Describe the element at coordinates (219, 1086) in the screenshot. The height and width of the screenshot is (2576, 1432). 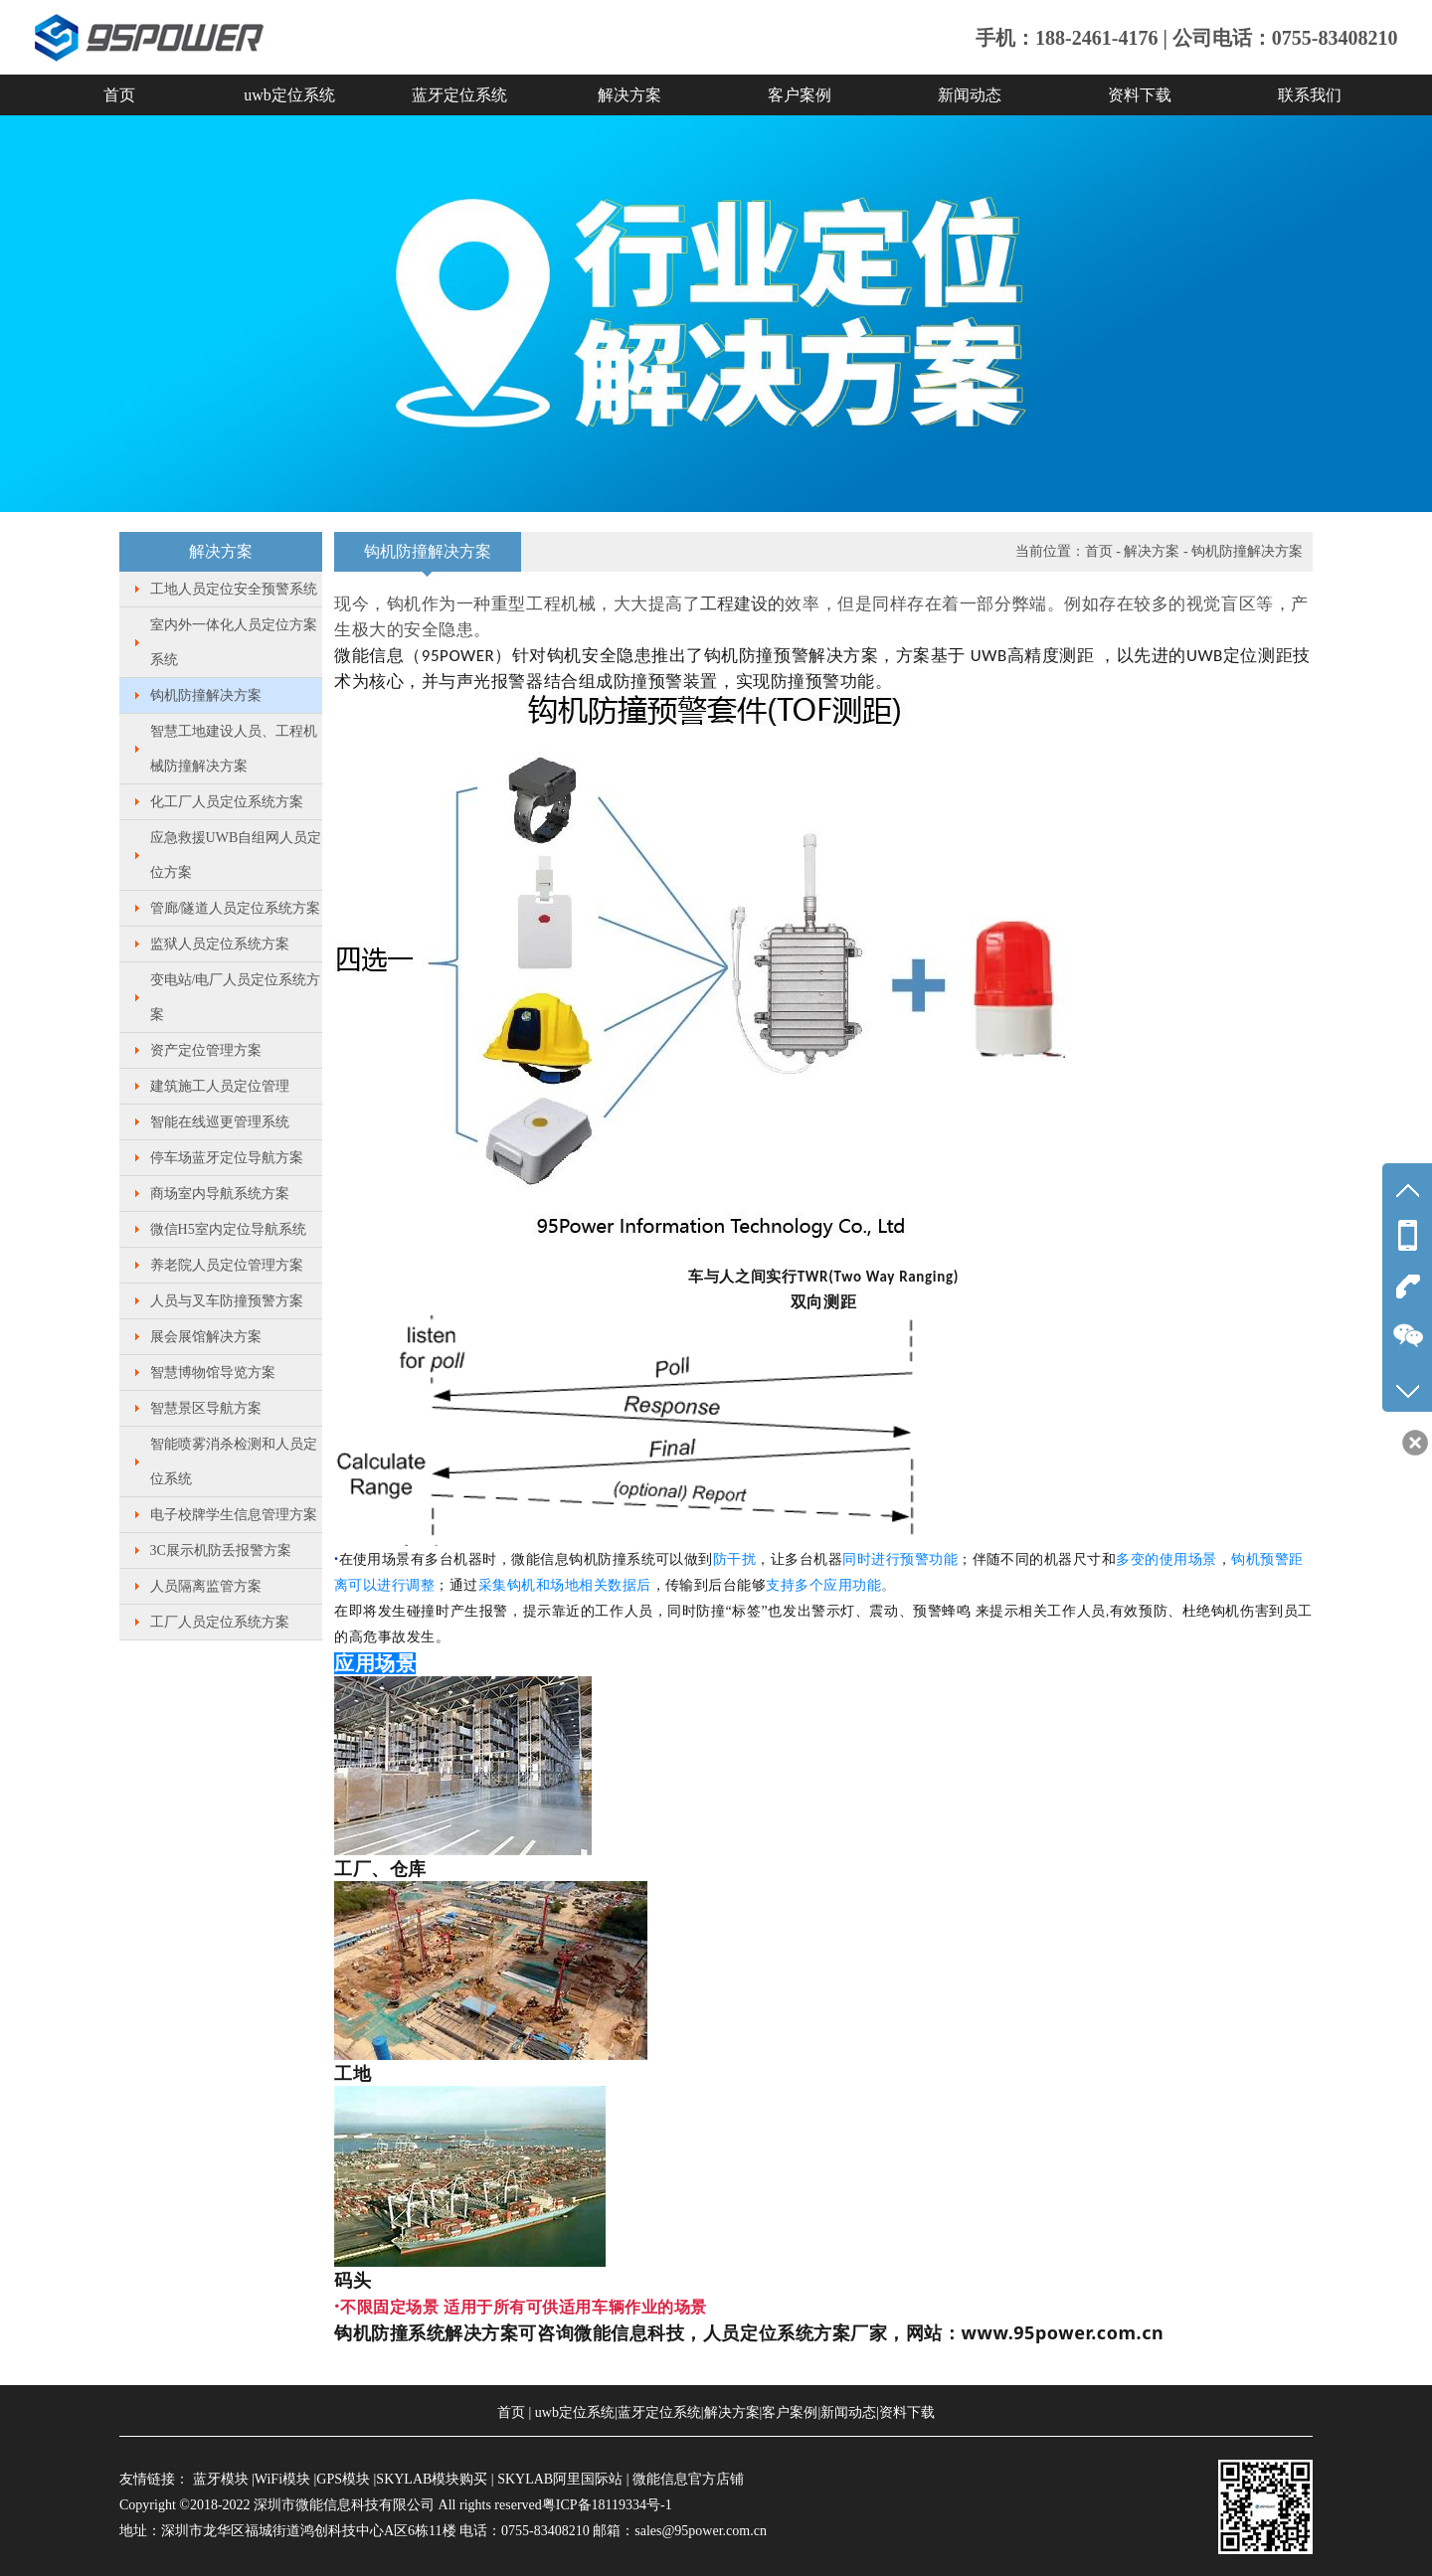
I see `建筑施工人员定位管理` at that location.